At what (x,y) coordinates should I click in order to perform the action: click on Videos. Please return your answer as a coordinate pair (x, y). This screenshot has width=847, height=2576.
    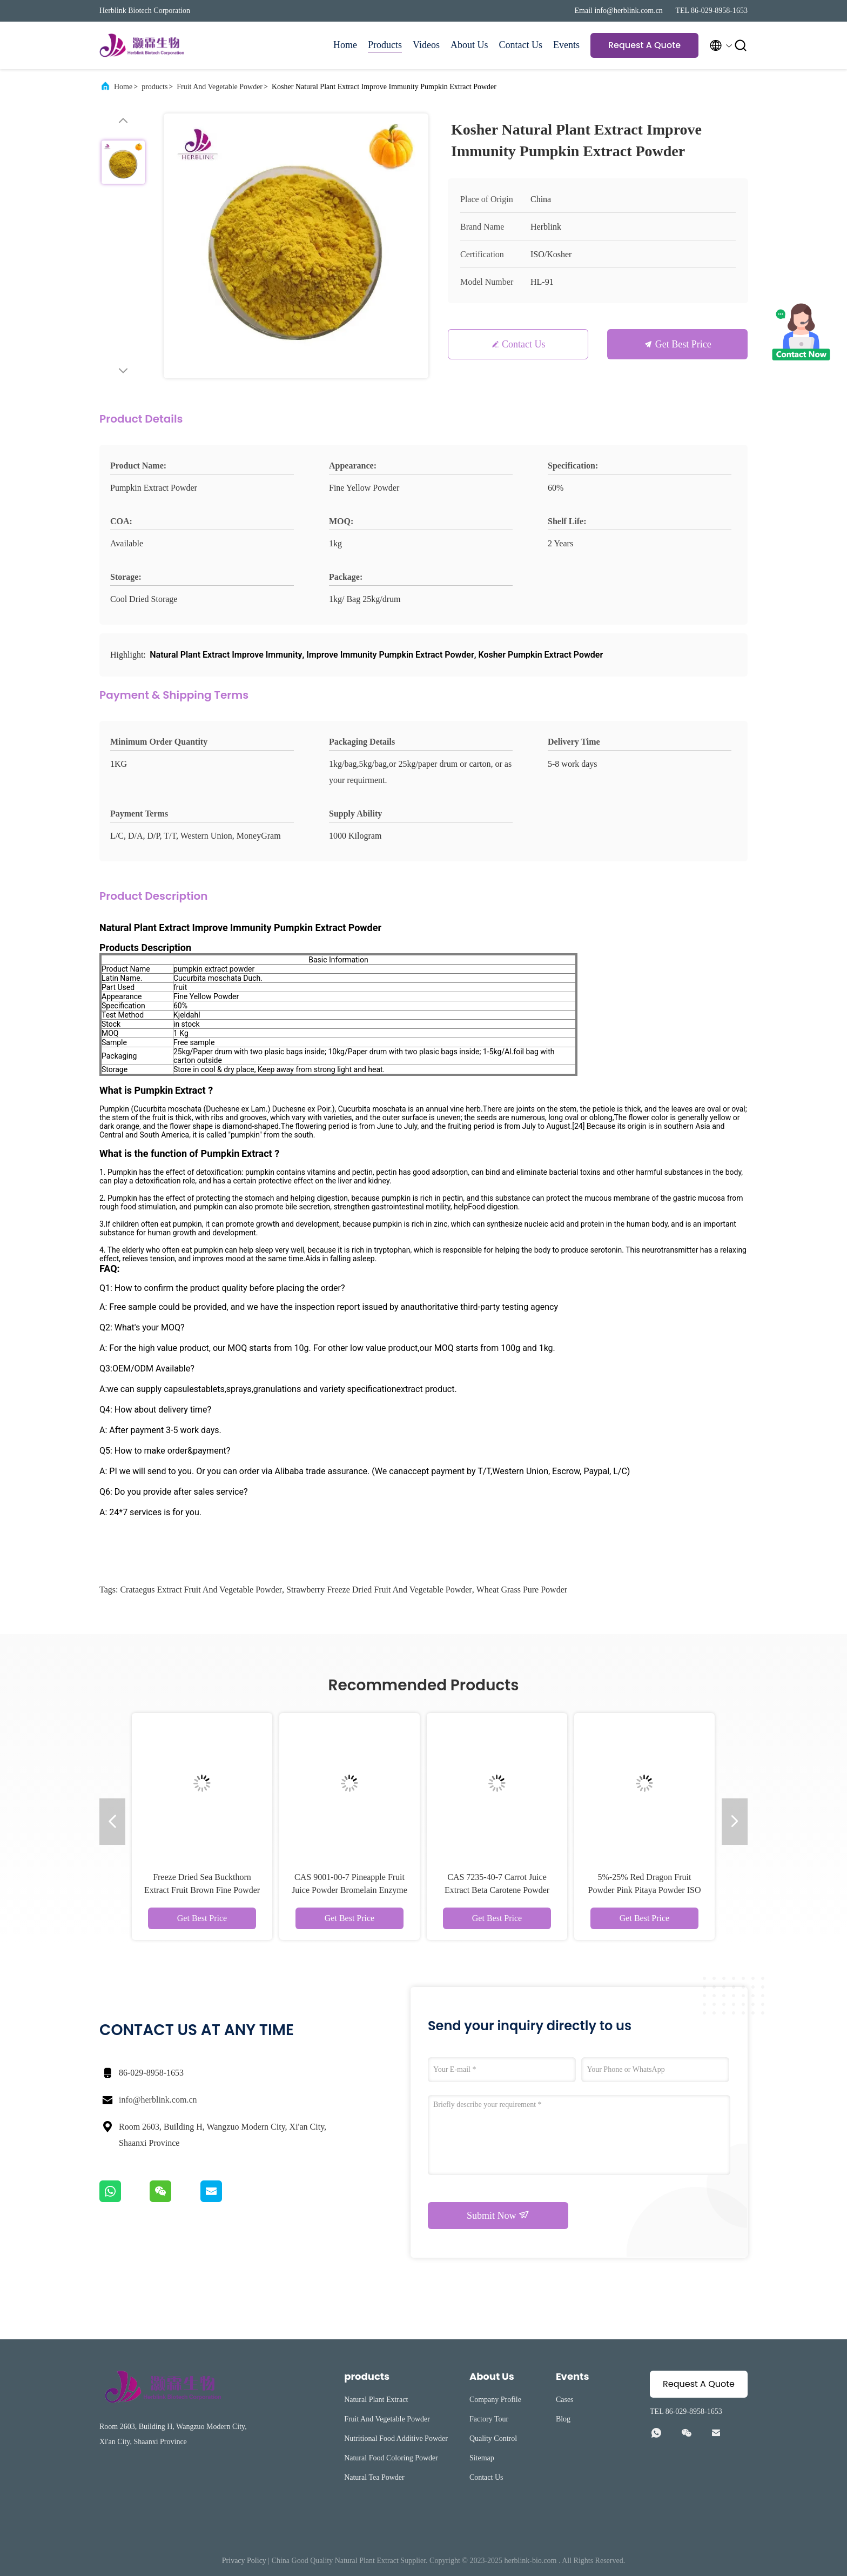
    Looking at the image, I should click on (426, 44).